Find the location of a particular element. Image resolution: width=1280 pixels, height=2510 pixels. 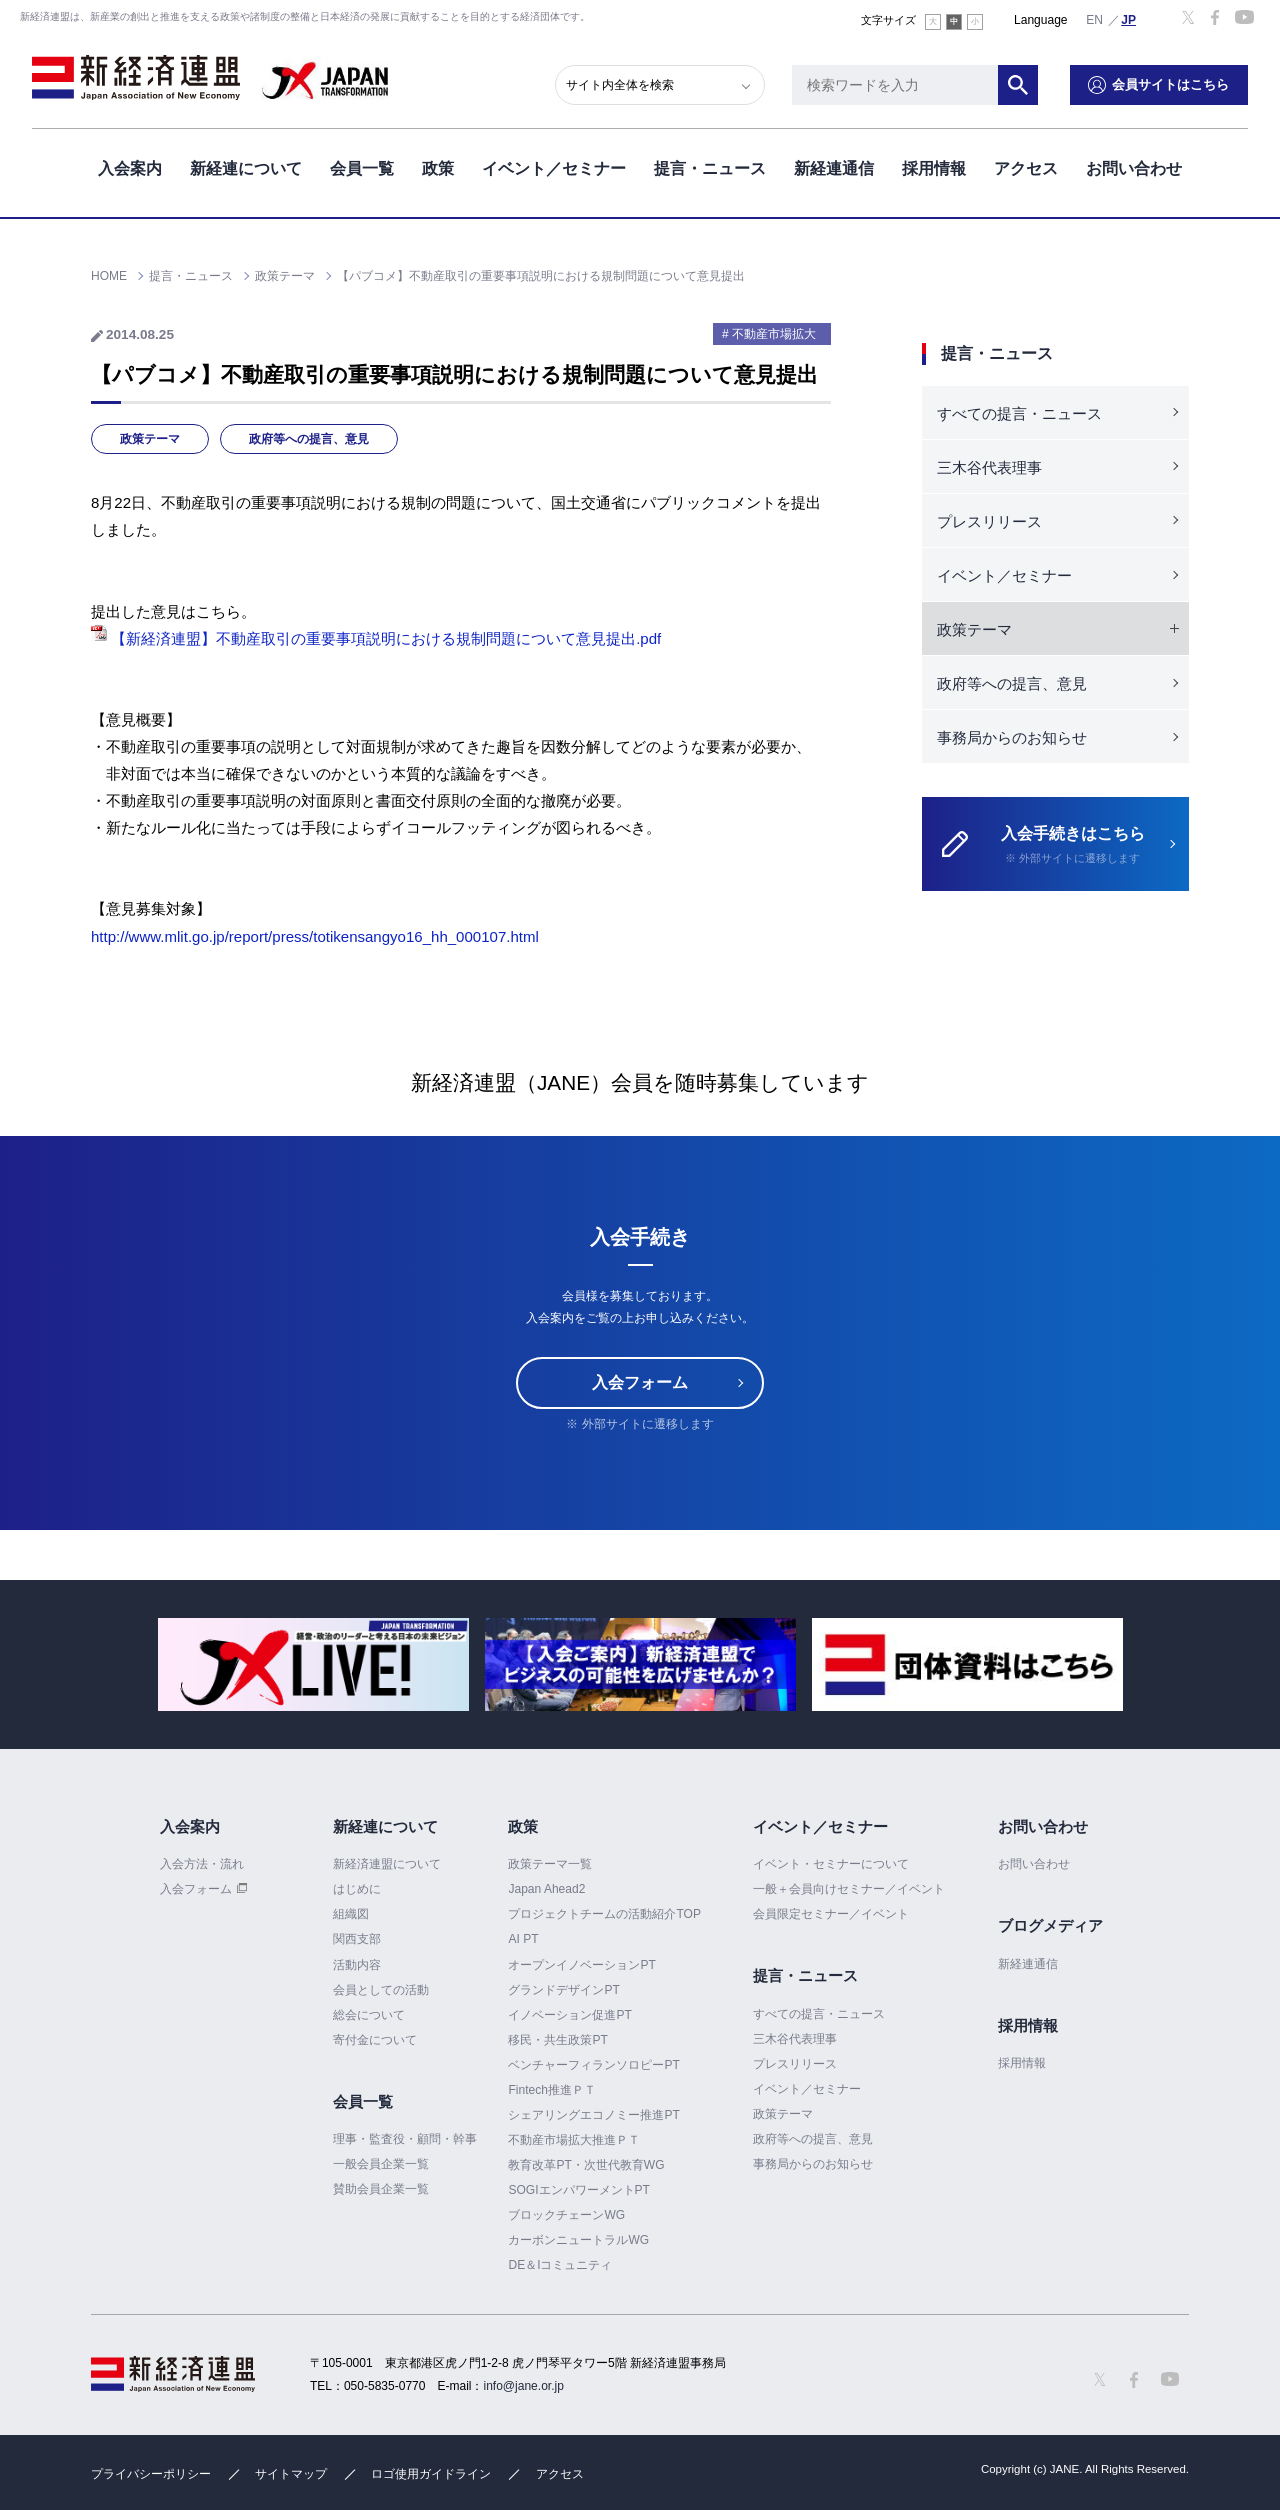

理事・監査役・顧問・幹事 is located at coordinates (405, 2139).